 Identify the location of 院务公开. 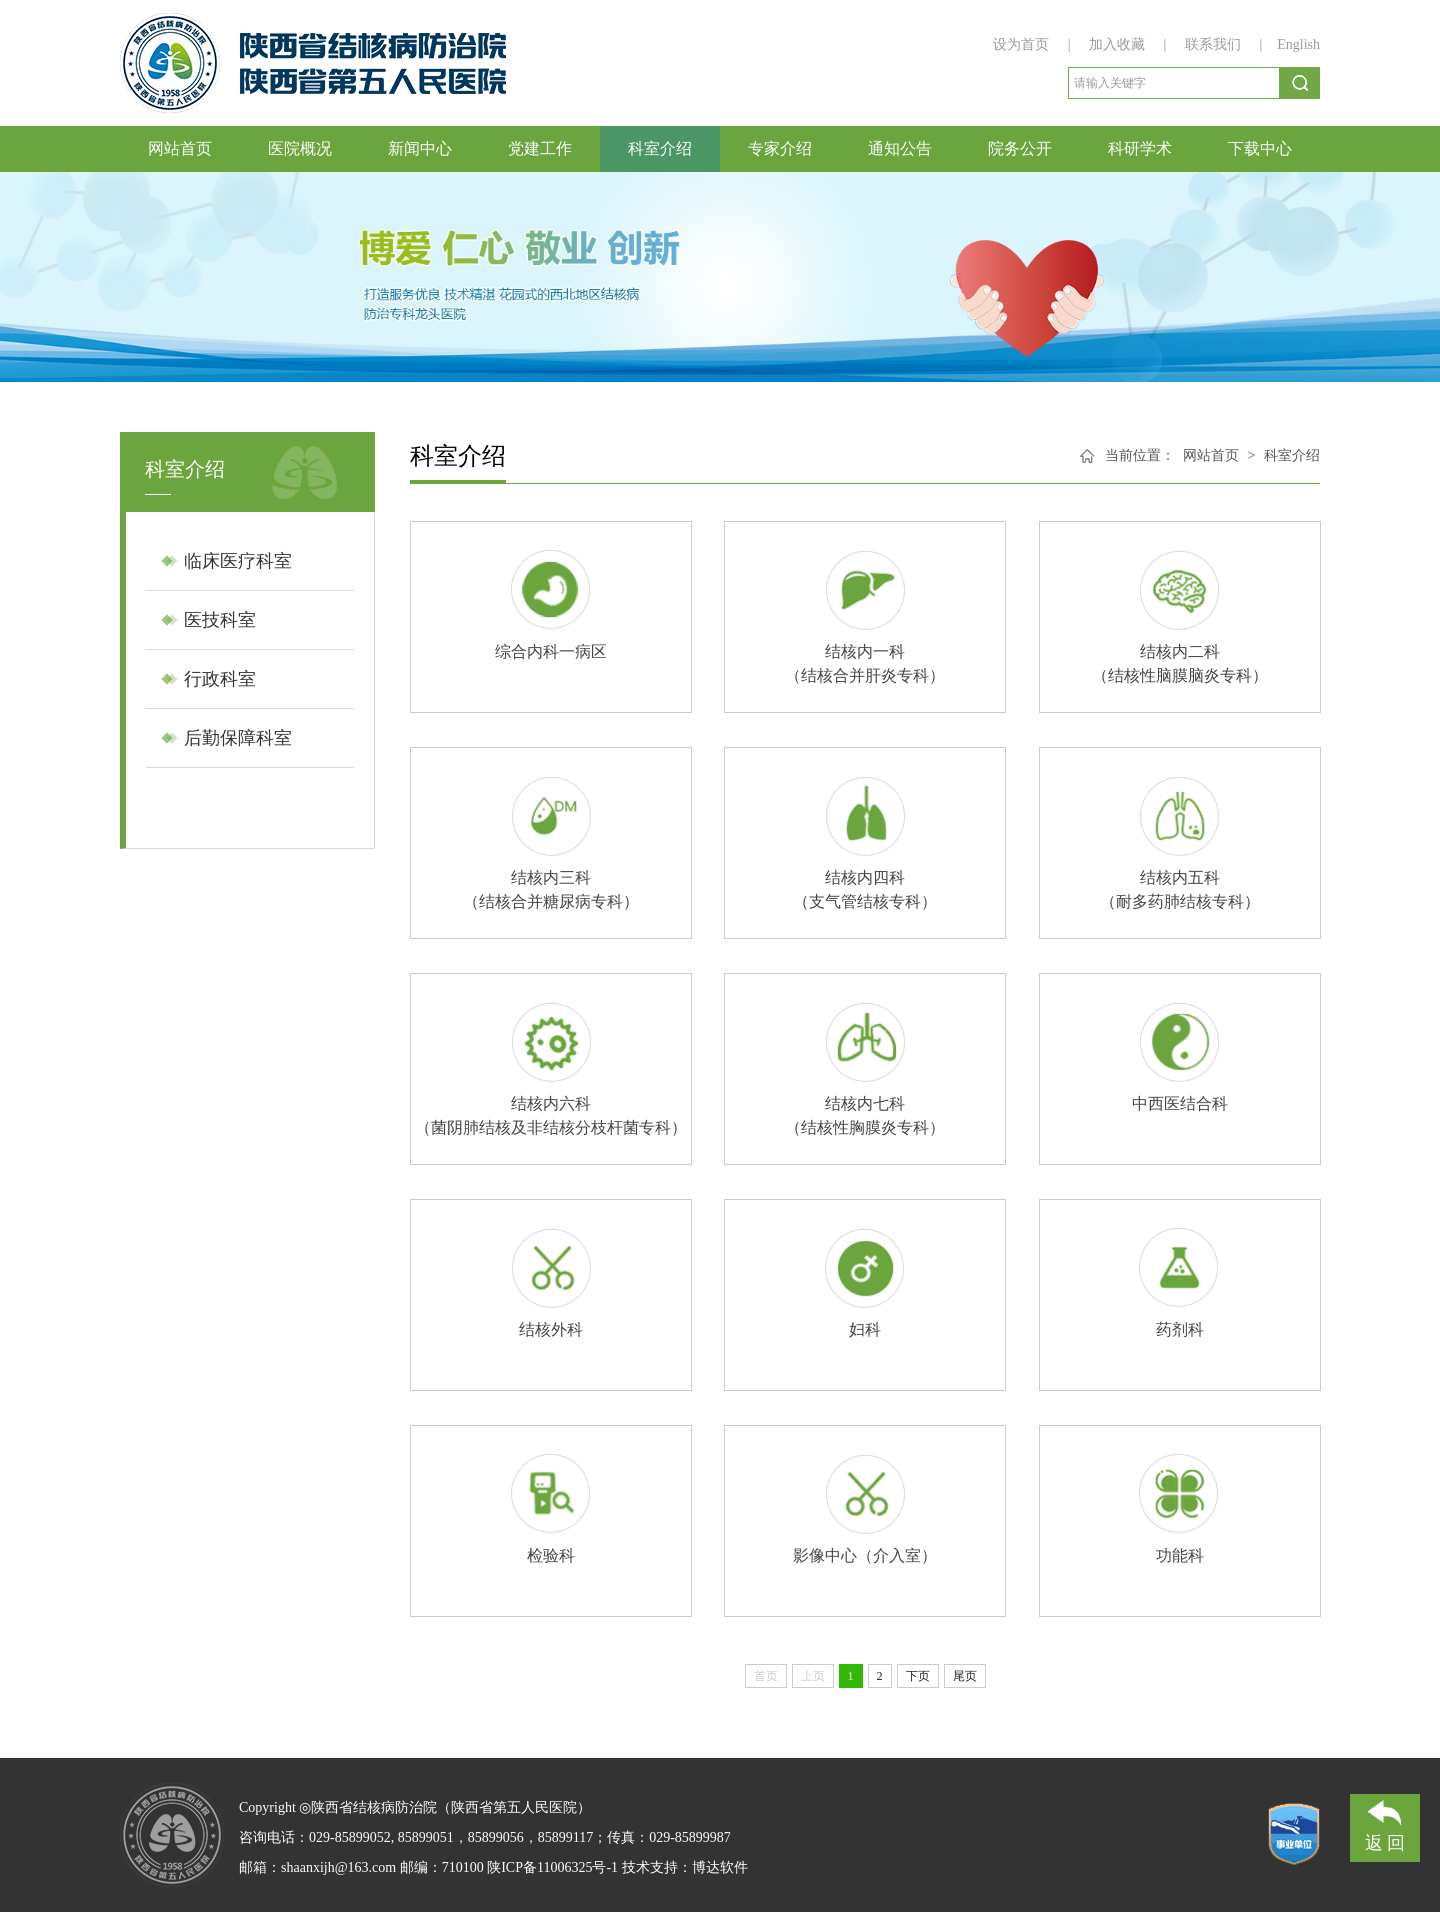
(1020, 148).